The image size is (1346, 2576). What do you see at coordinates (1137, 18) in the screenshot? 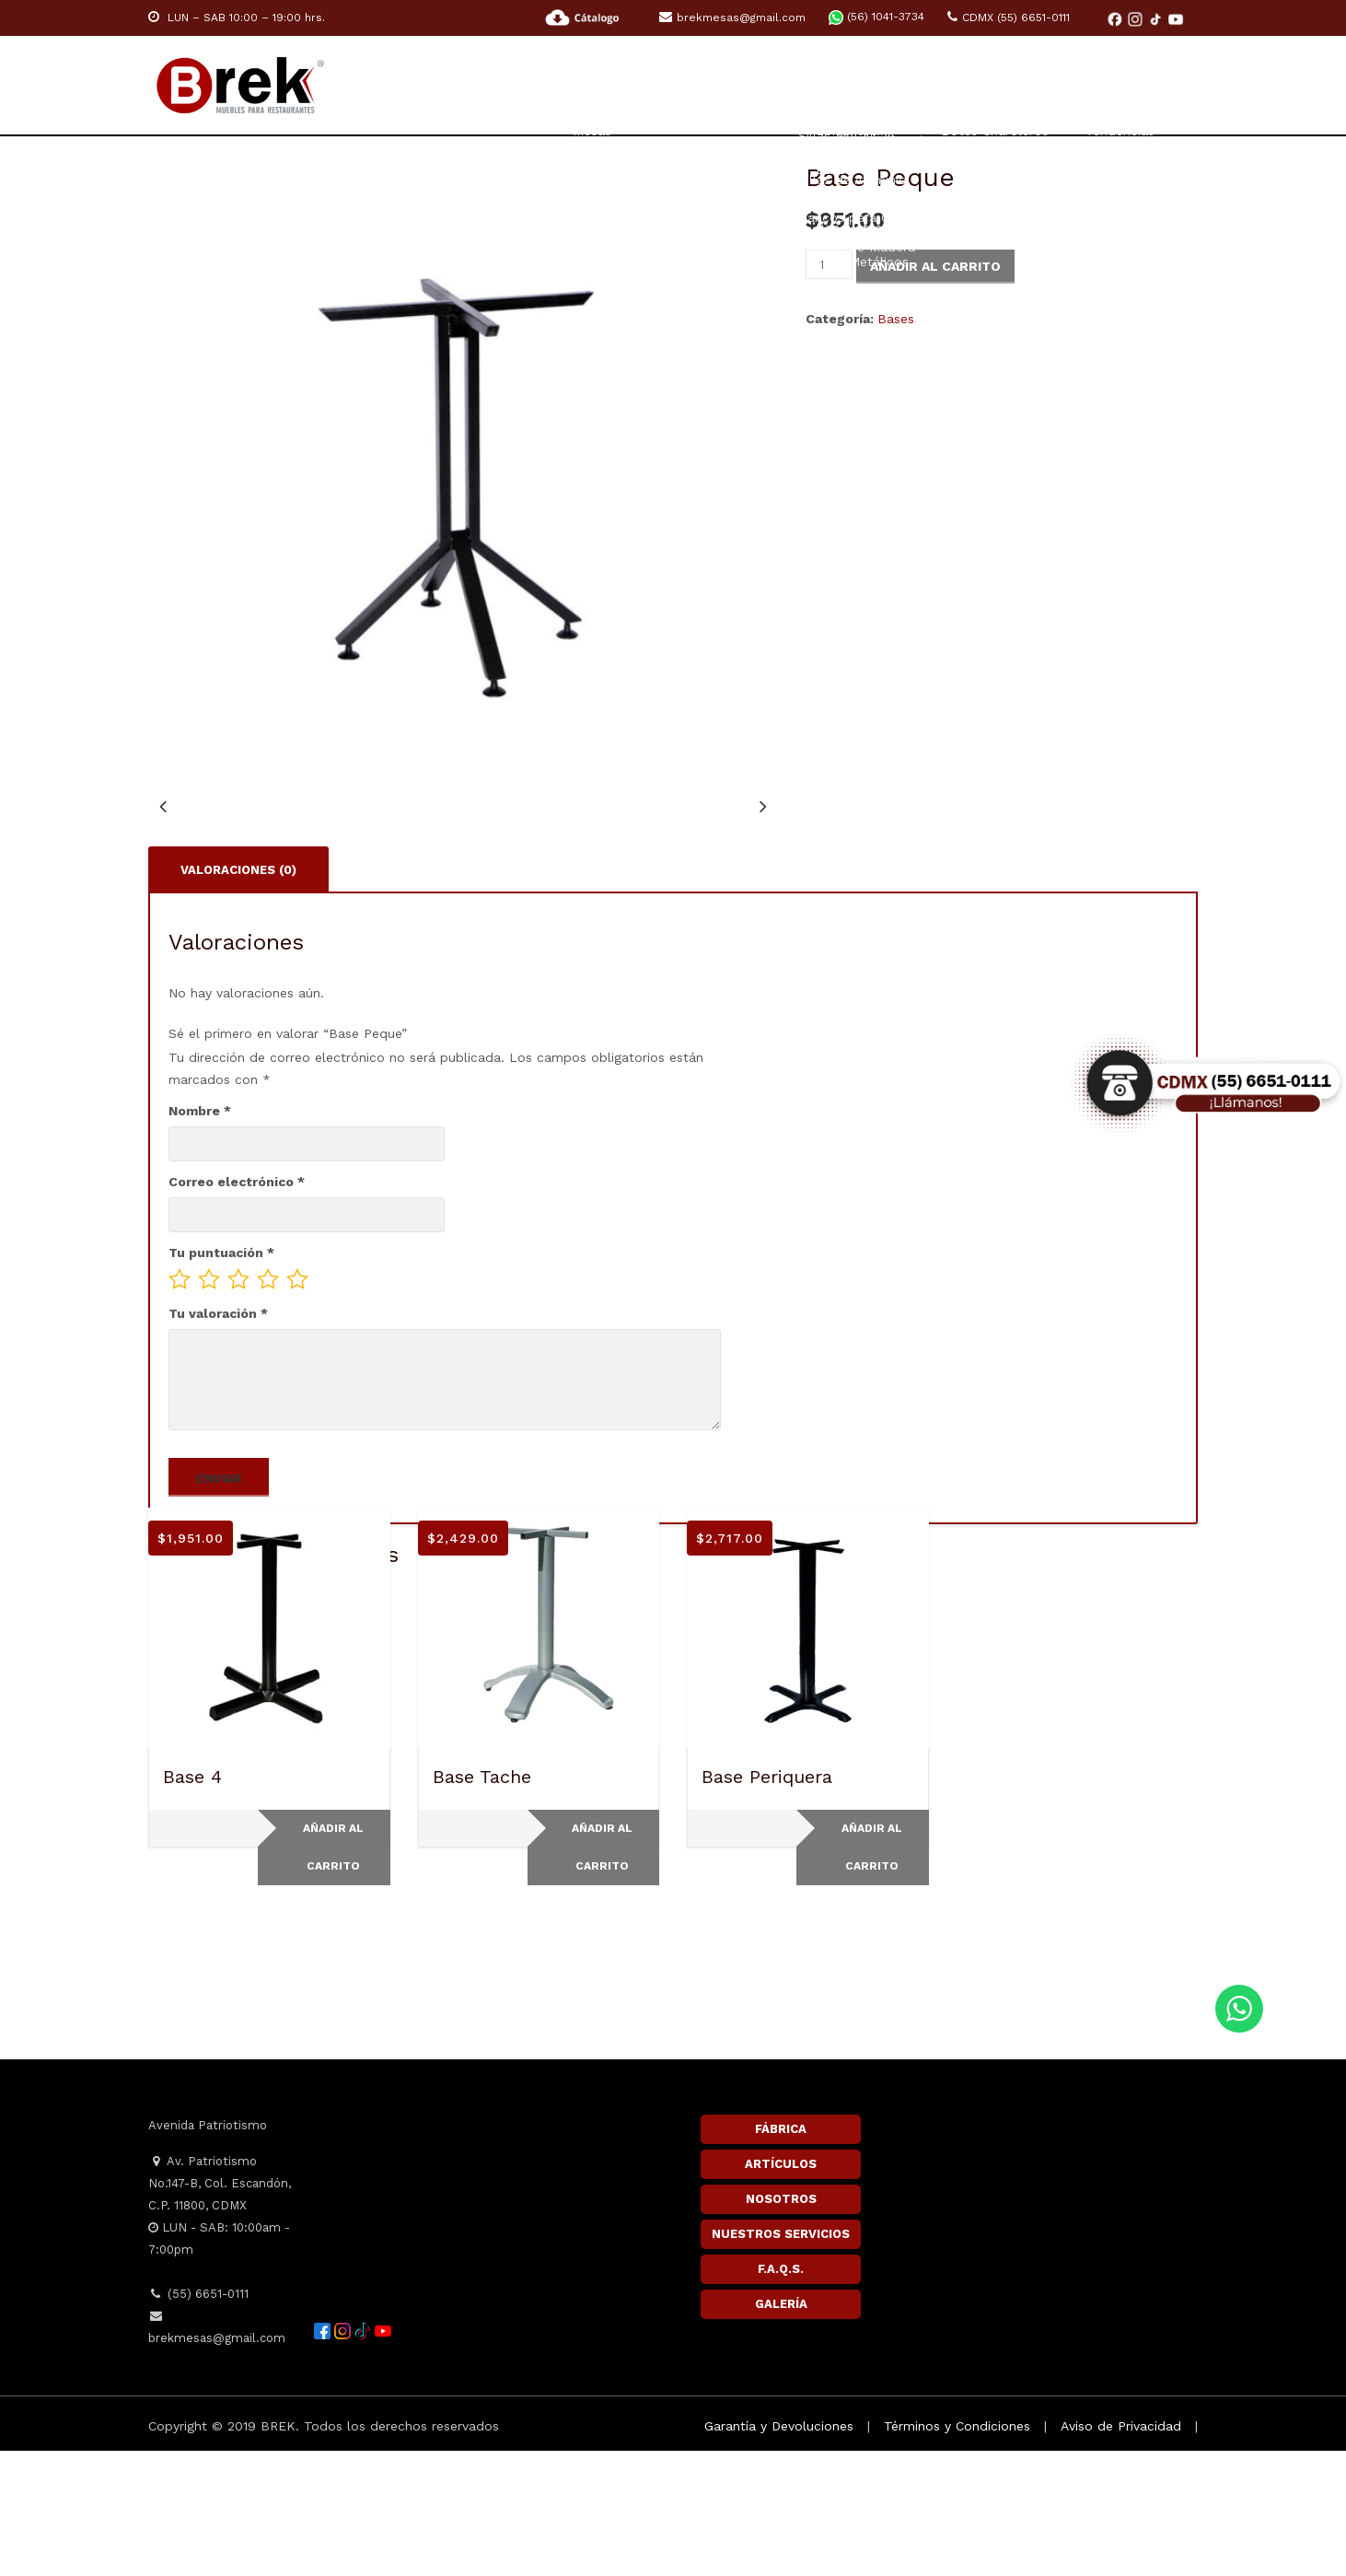
I see `[Instagram]` at bounding box center [1137, 18].